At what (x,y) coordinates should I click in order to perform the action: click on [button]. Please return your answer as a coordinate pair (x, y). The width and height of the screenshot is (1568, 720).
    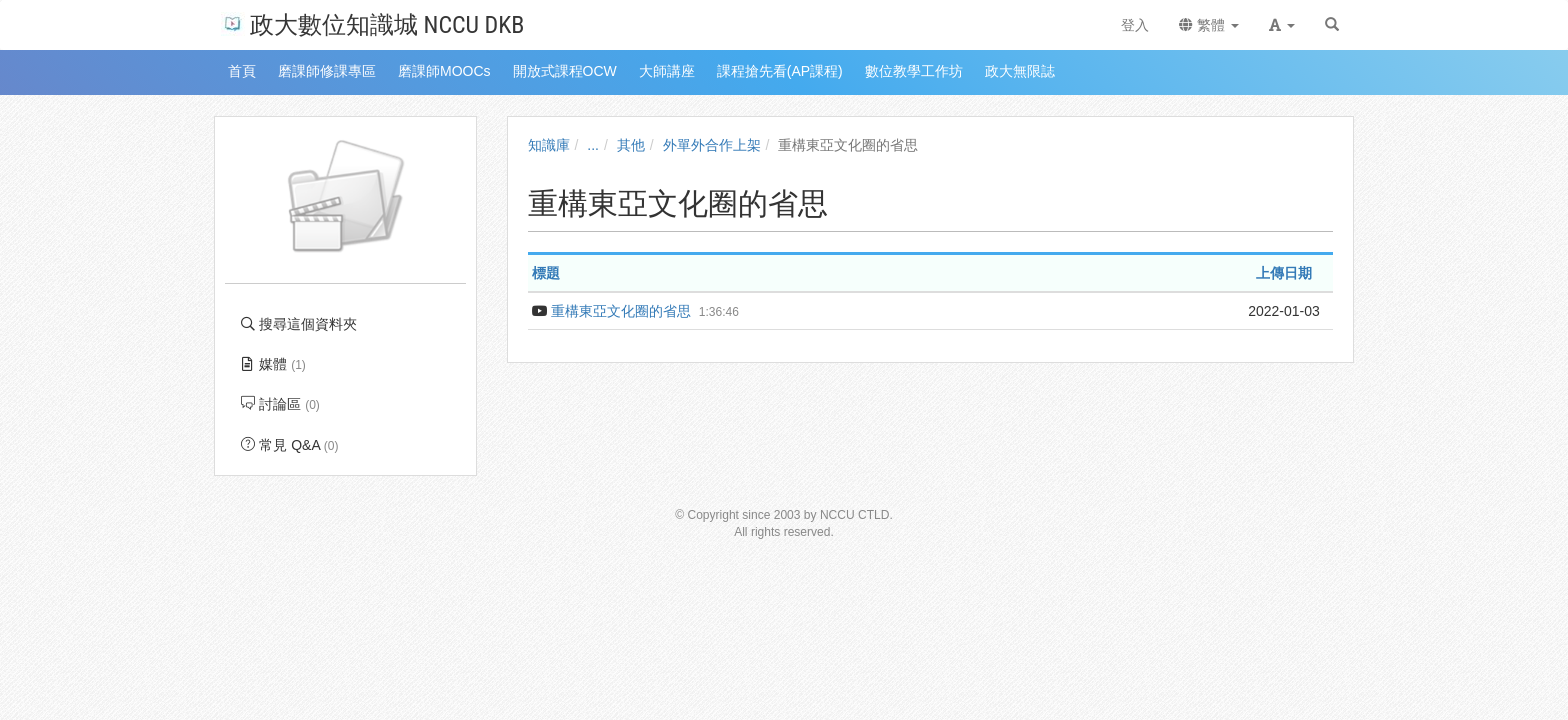
    Looking at the image, I should click on (1282, 25).